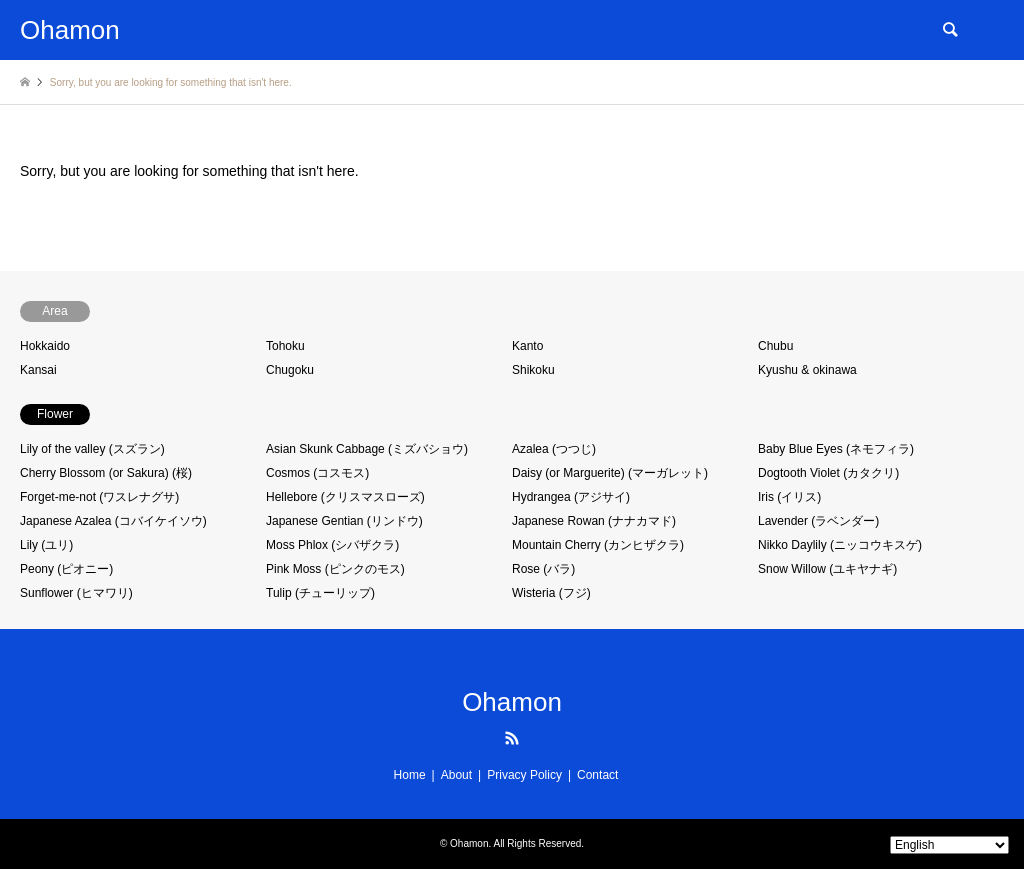 This screenshot has width=1024, height=869. I want to click on Hellebore (クリスマスローズ), so click(345, 497).